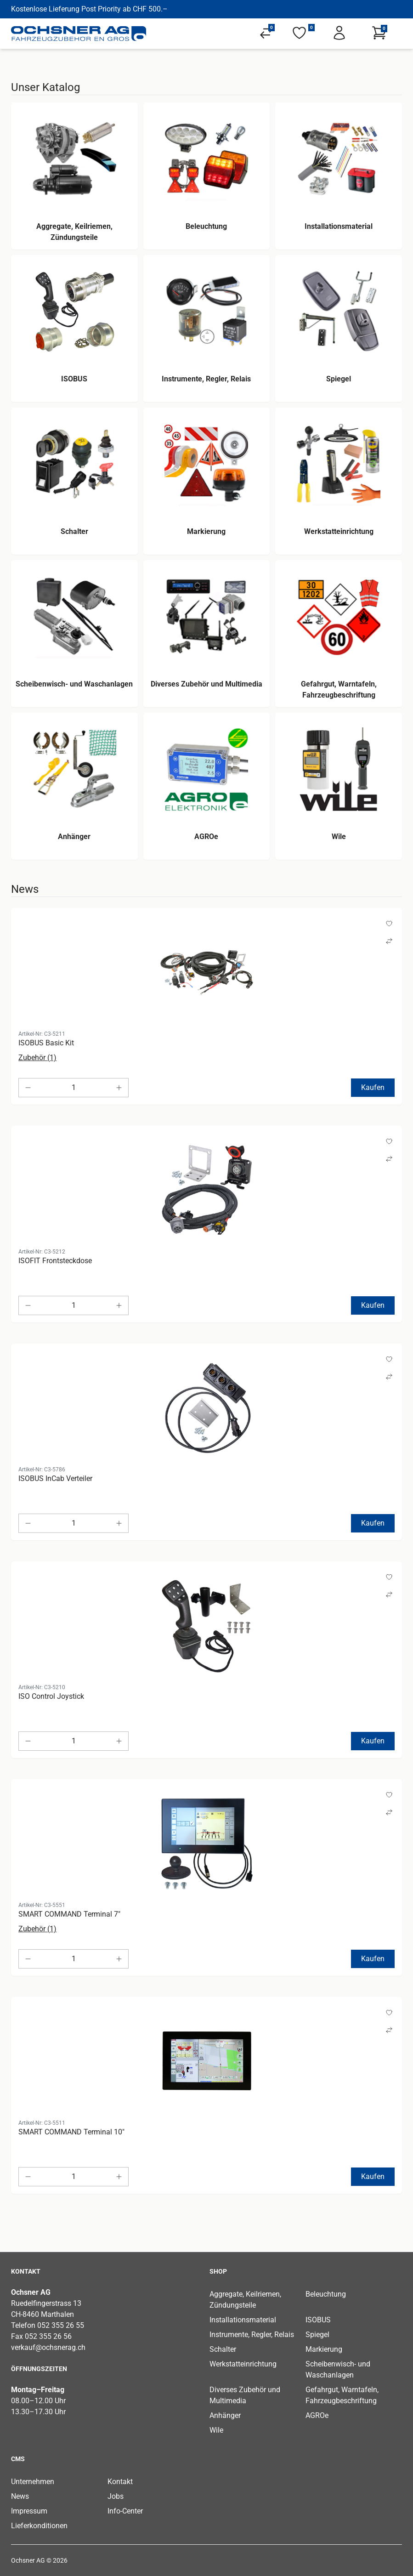 The width and height of the screenshot is (413, 2576). What do you see at coordinates (216, 2430) in the screenshot?
I see `Wile` at bounding box center [216, 2430].